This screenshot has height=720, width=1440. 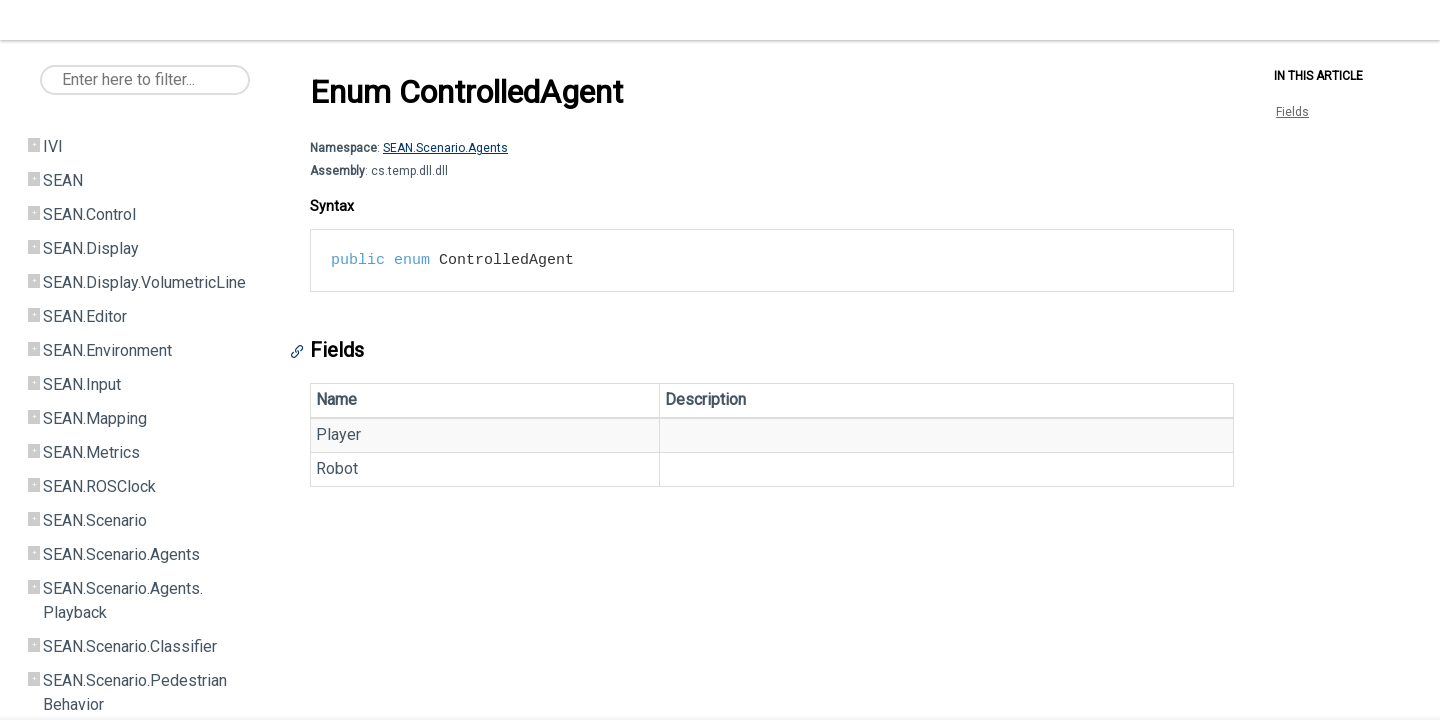 What do you see at coordinates (89, 214) in the screenshot?
I see `SEAN.Control` at bounding box center [89, 214].